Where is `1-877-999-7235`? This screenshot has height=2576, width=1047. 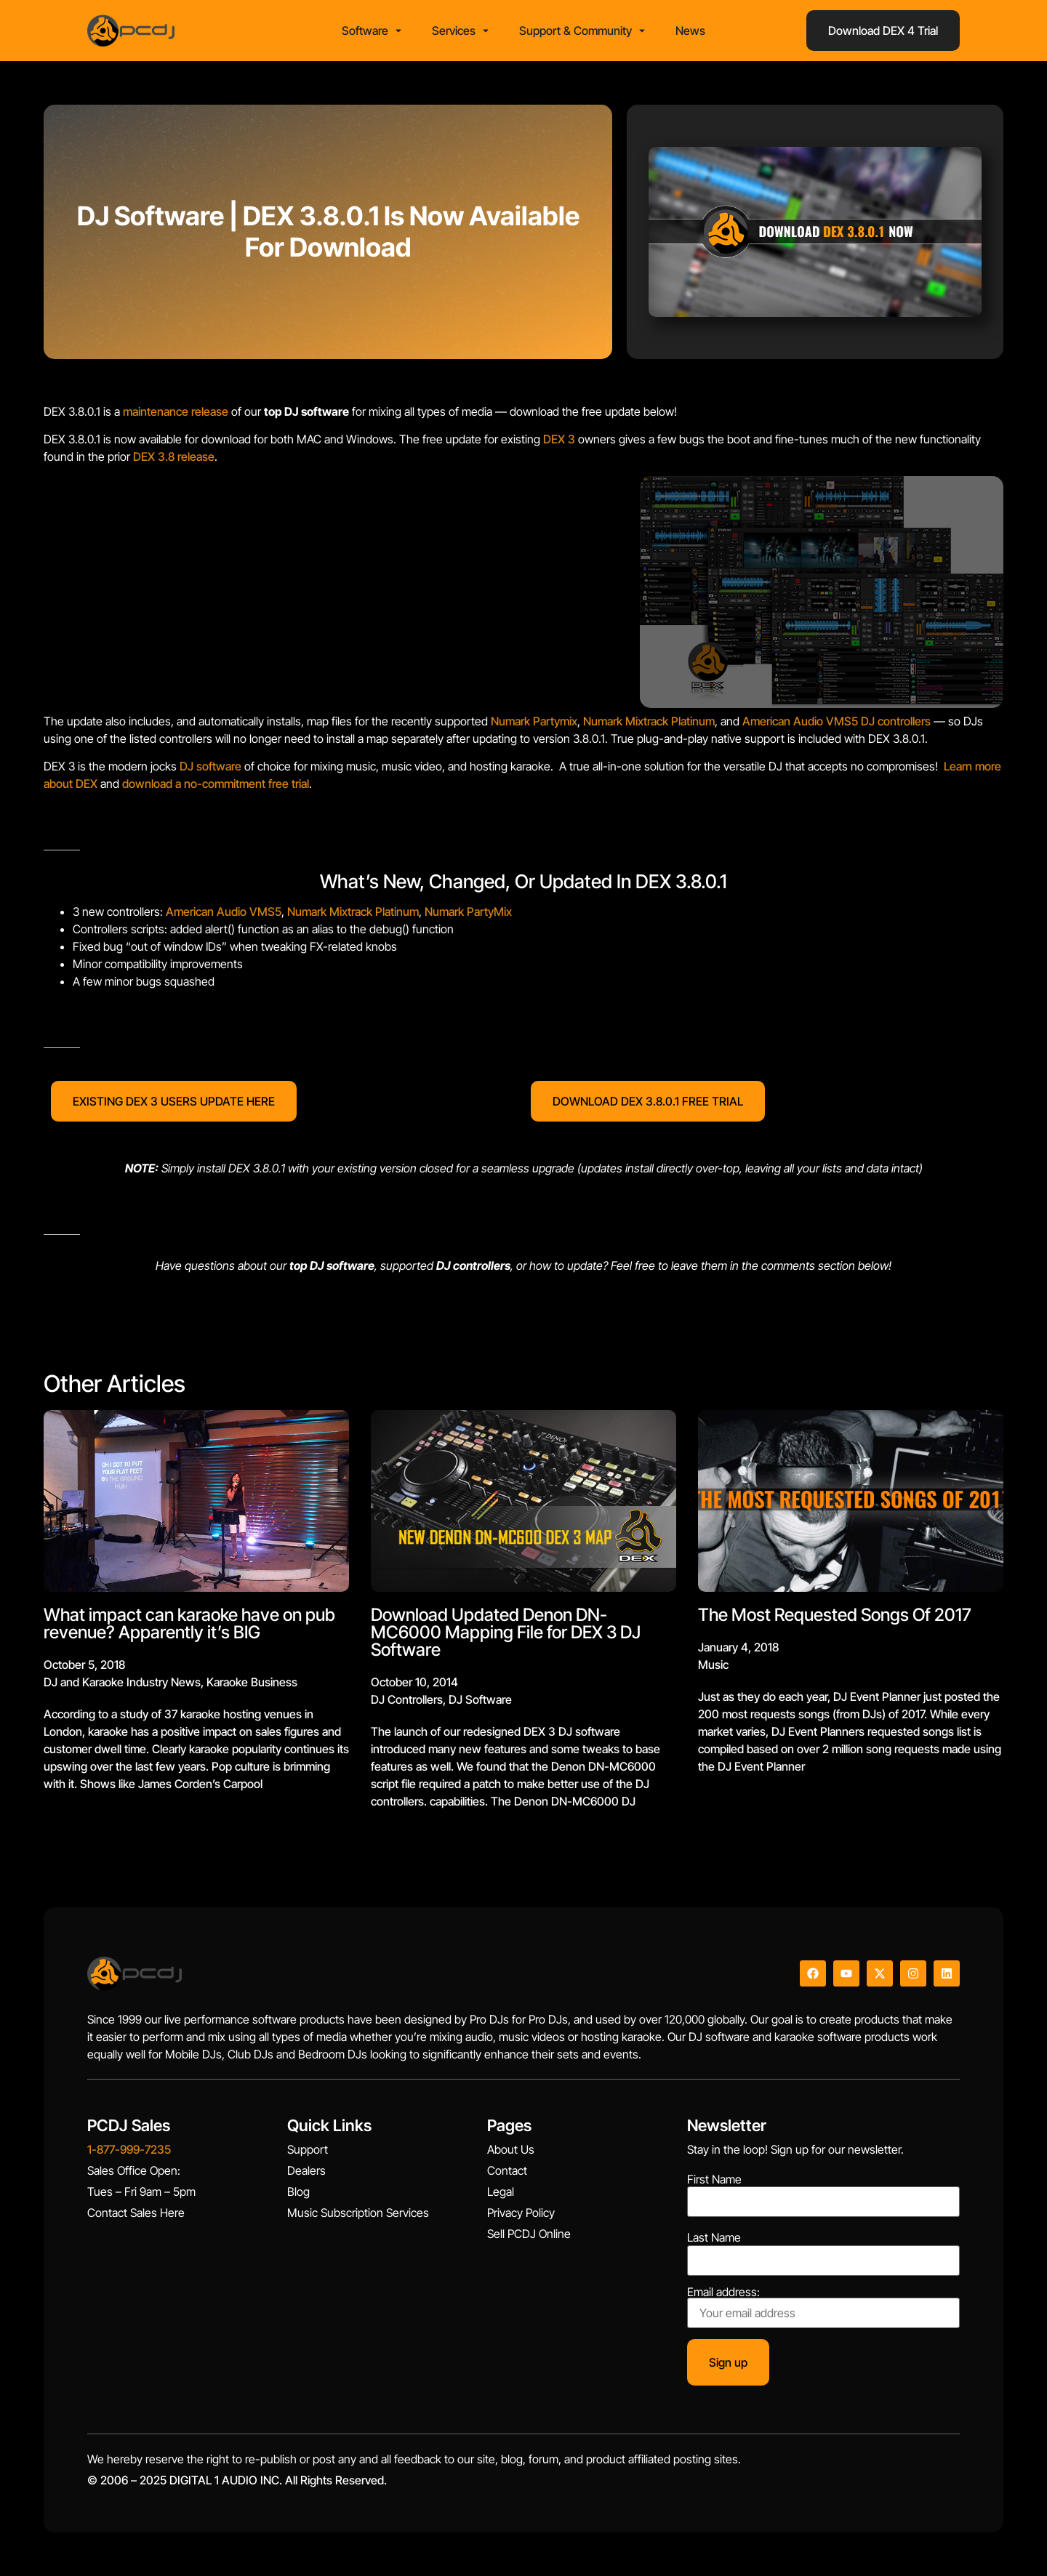 1-877-999-7235 is located at coordinates (129, 2149).